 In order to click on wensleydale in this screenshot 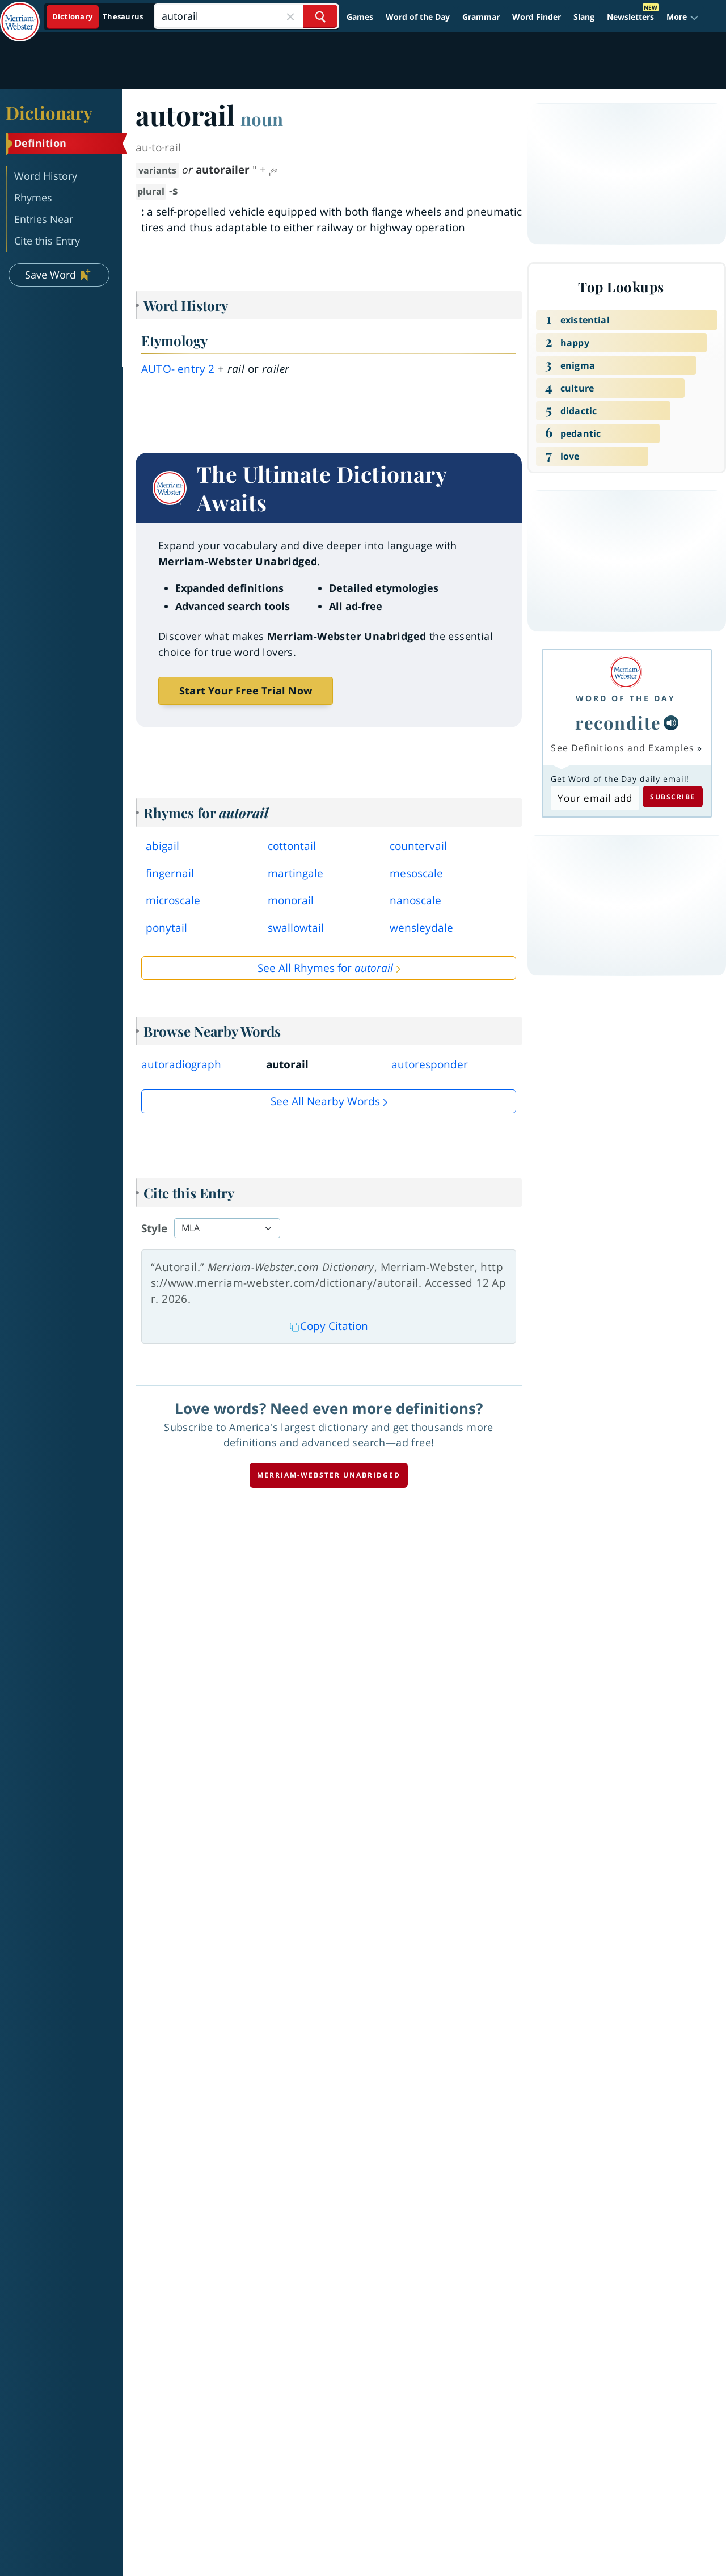, I will do `click(421, 927)`.